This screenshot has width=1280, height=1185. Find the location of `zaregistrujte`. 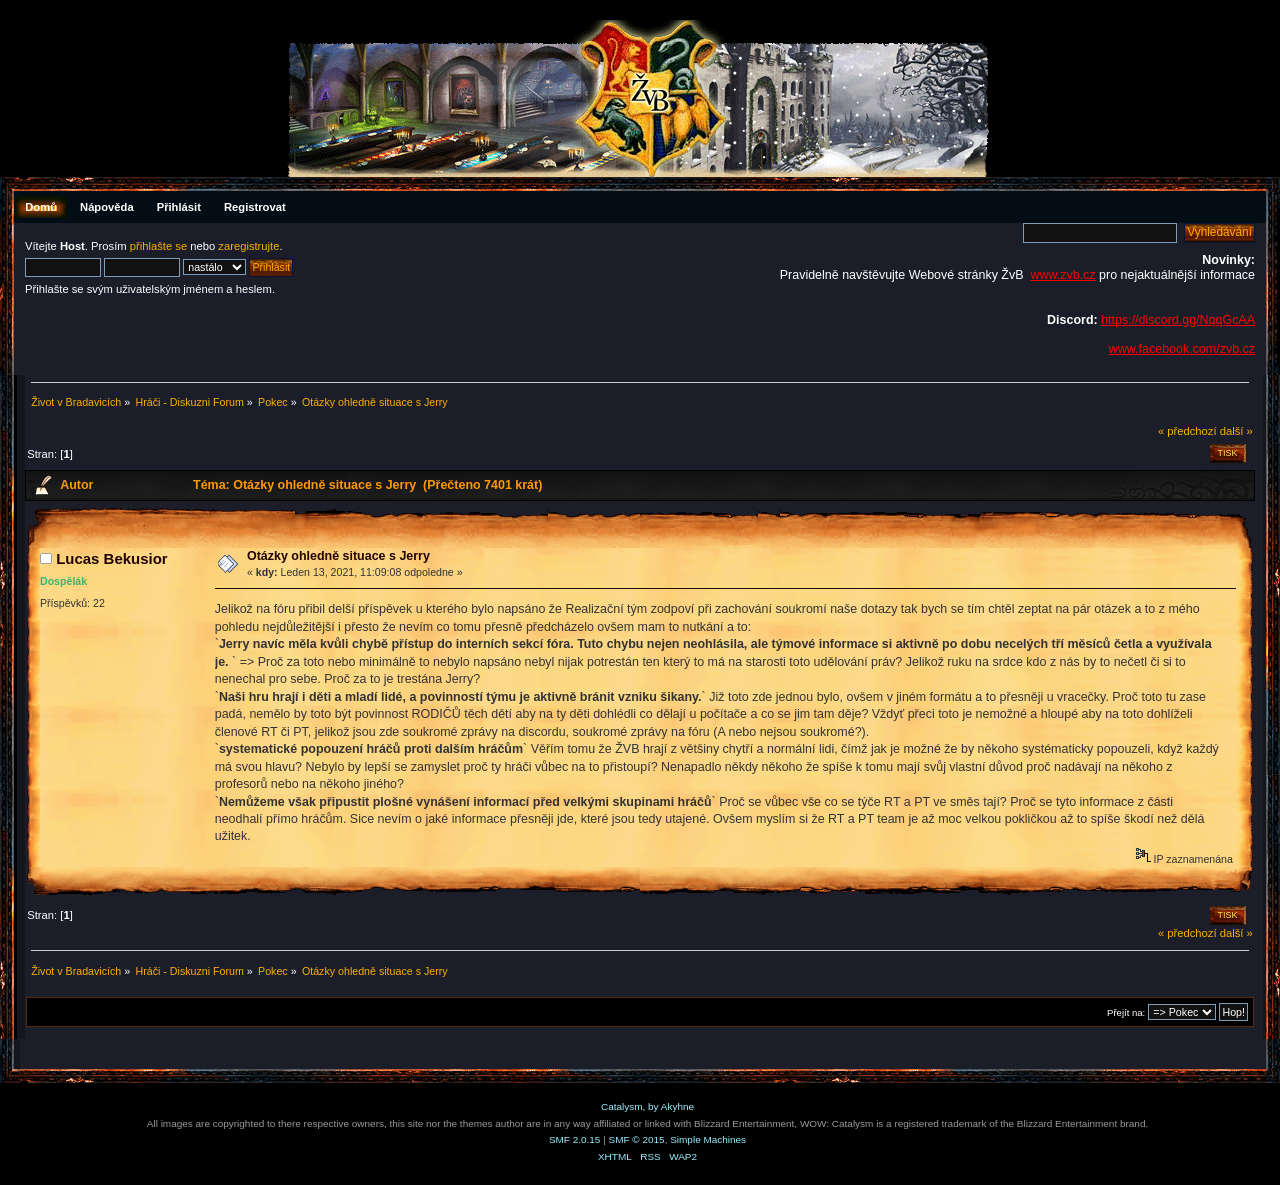

zaregistrujte is located at coordinates (248, 246).